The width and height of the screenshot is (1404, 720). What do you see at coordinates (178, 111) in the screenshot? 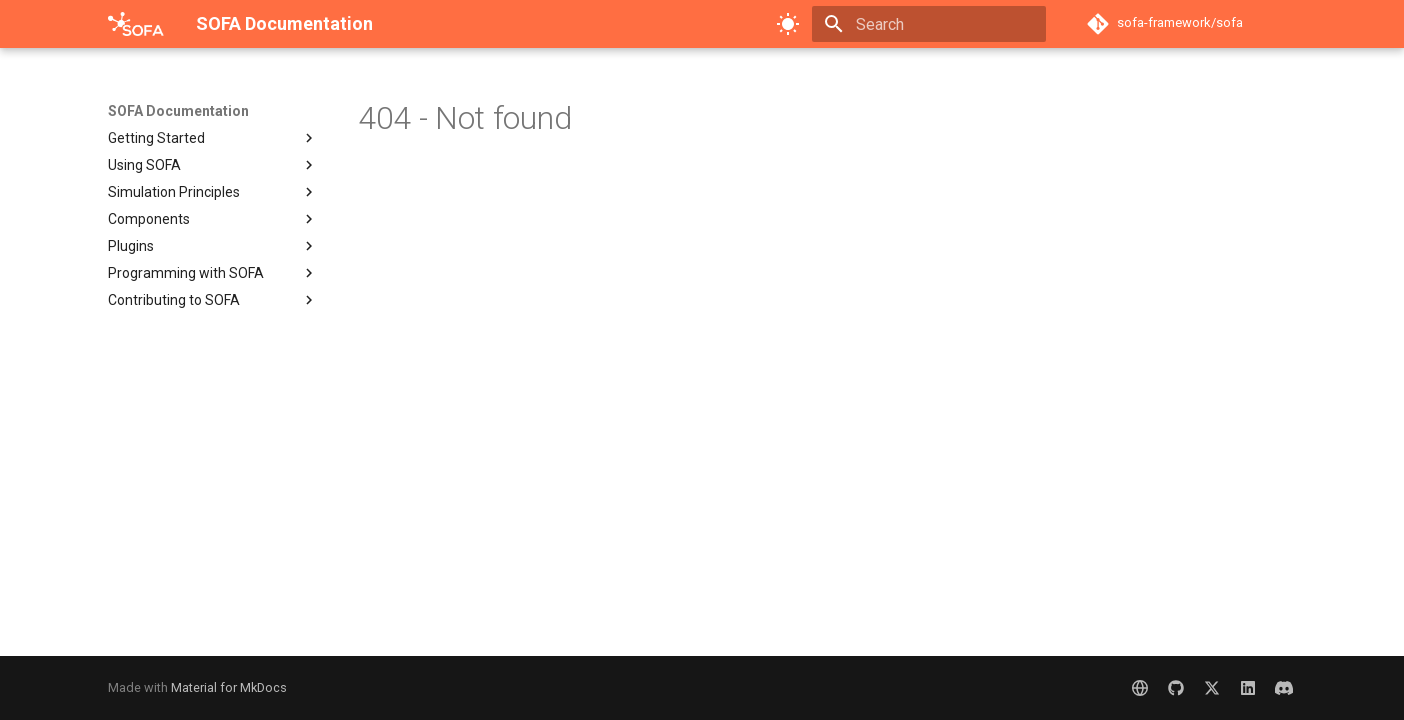
I see `SOFA Documentation` at bounding box center [178, 111].